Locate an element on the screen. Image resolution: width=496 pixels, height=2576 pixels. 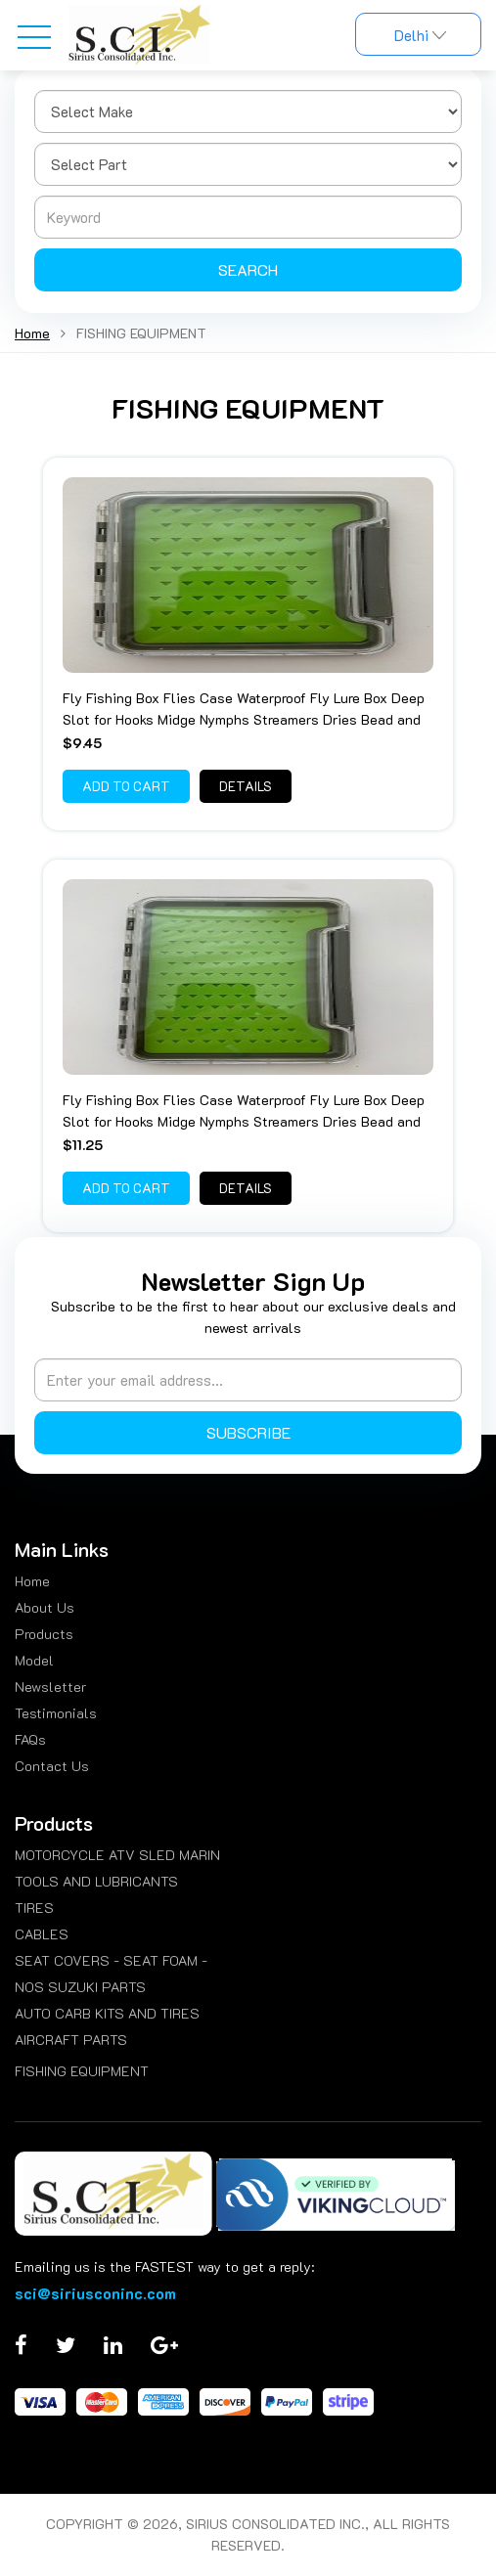
Home [menuitem] is located at coordinates (32, 1581).